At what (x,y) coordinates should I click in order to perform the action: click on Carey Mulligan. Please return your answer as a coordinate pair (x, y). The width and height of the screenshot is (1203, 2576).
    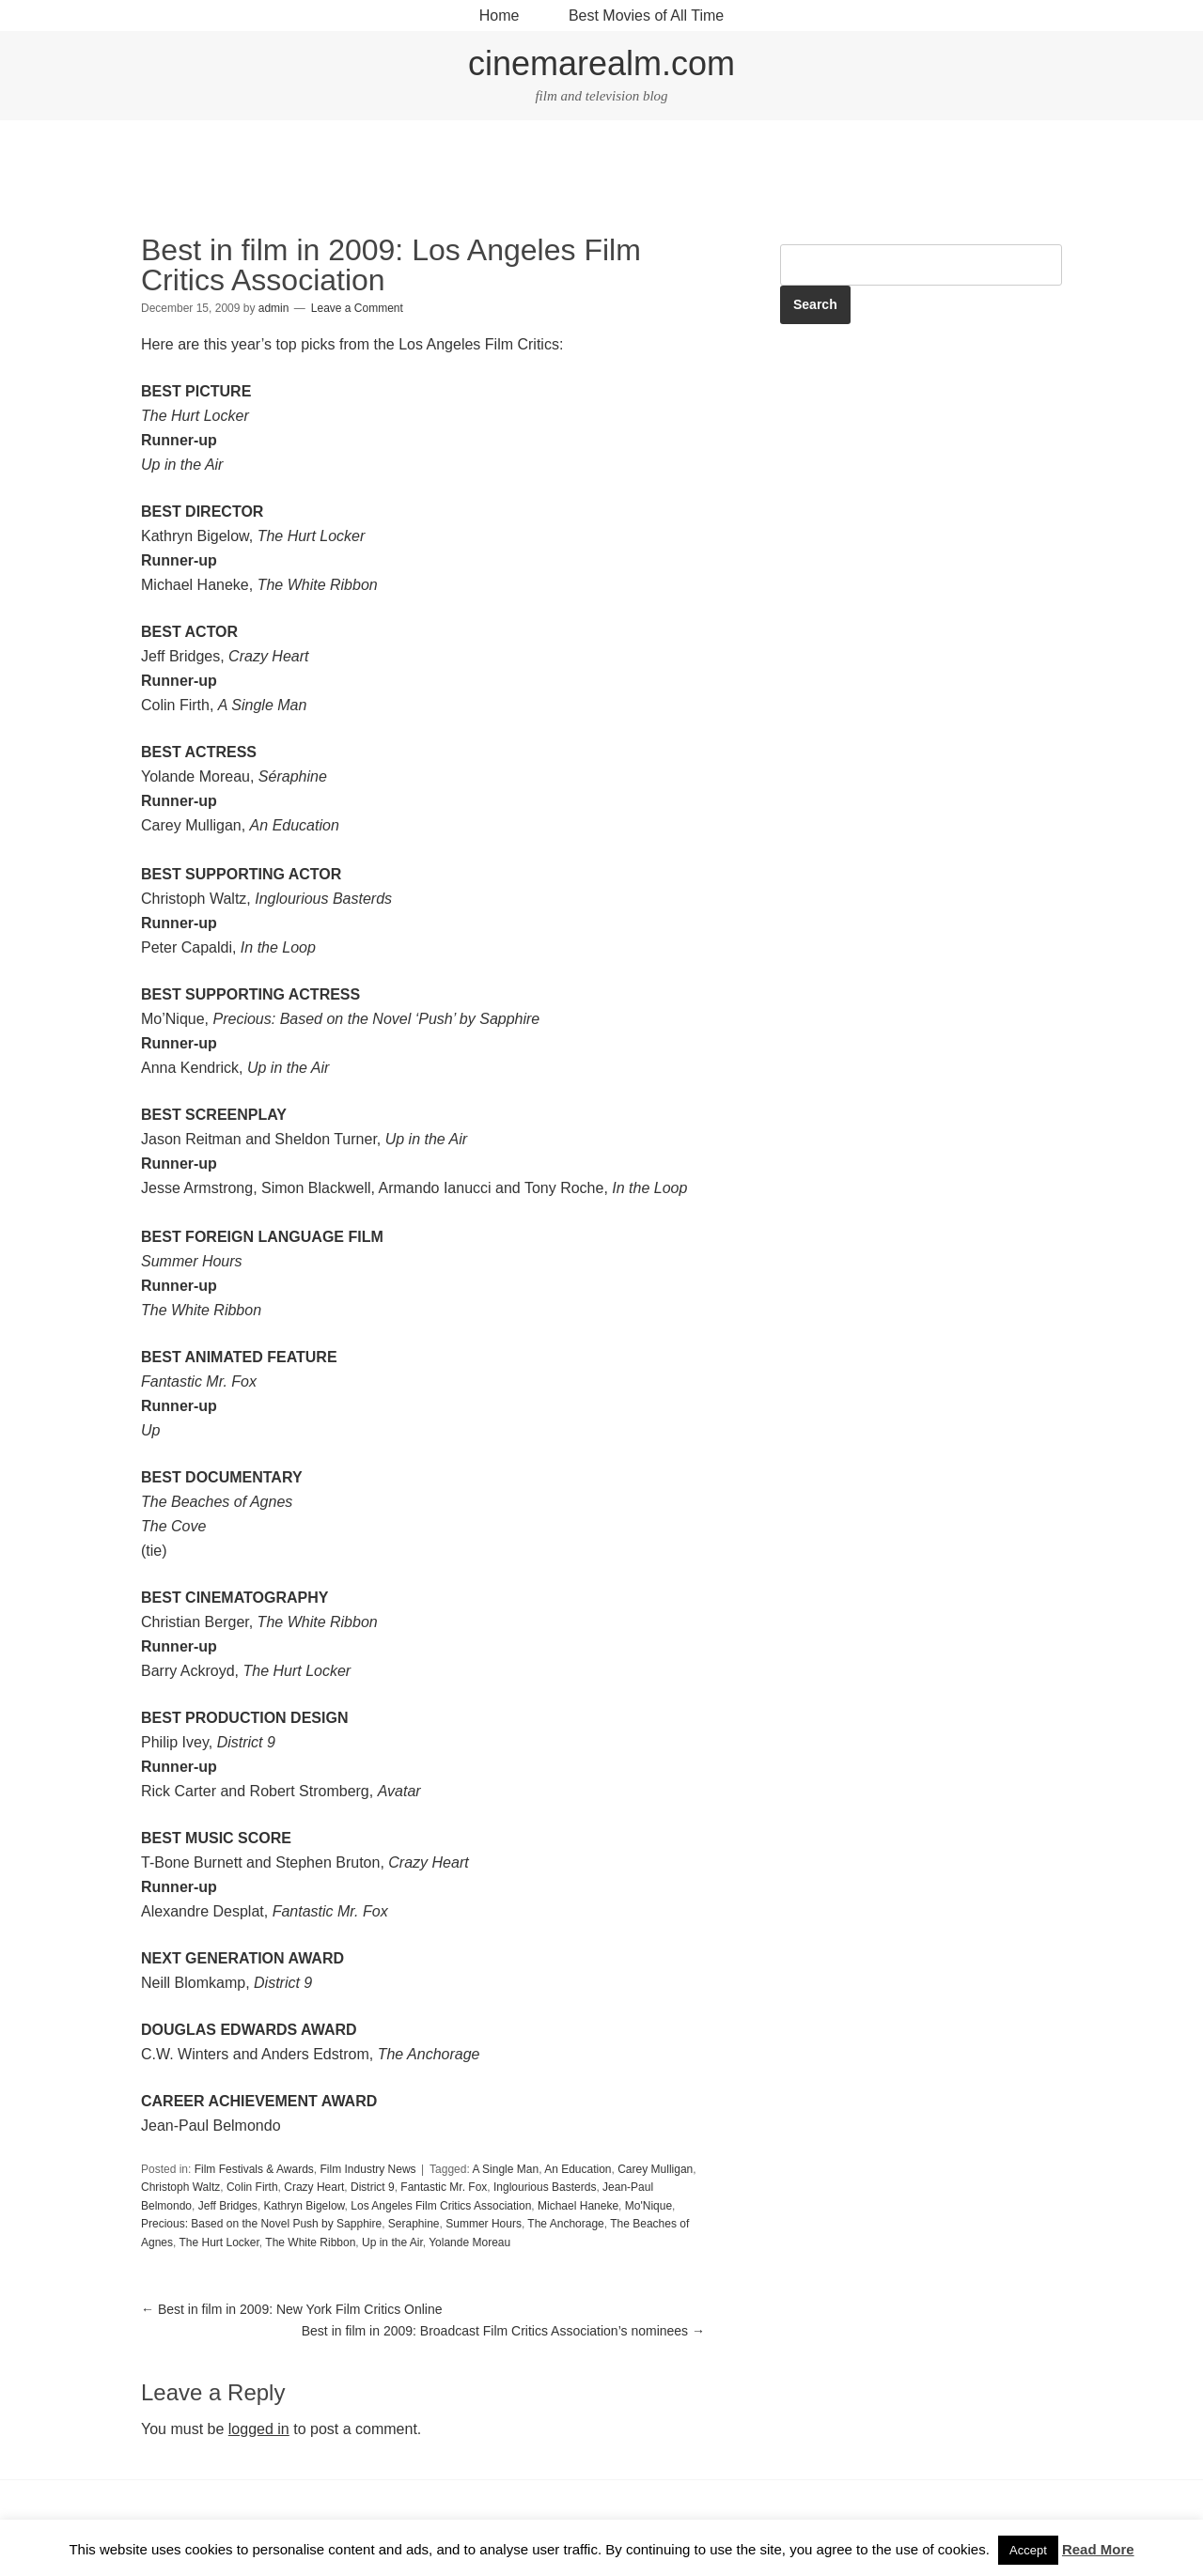
    Looking at the image, I should click on (655, 2169).